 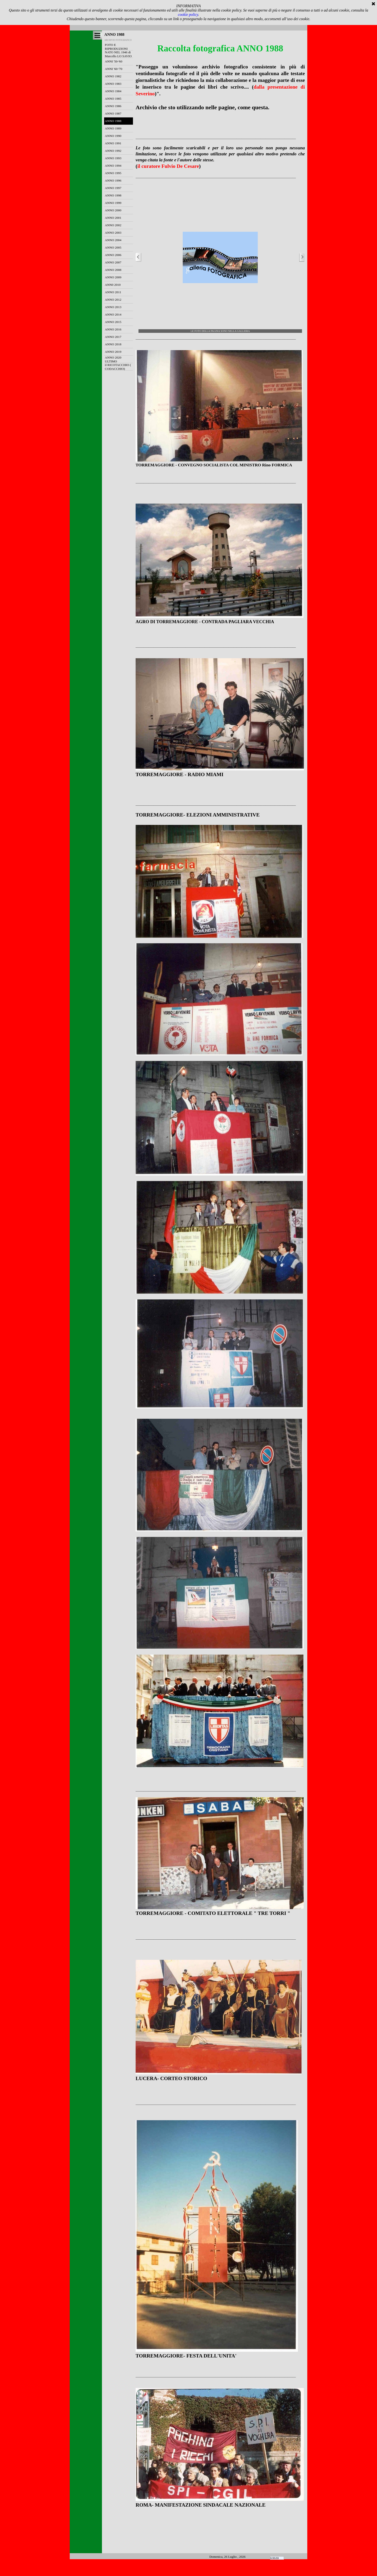 What do you see at coordinates (113, 240) in the screenshot?
I see `ANNO 2004` at bounding box center [113, 240].